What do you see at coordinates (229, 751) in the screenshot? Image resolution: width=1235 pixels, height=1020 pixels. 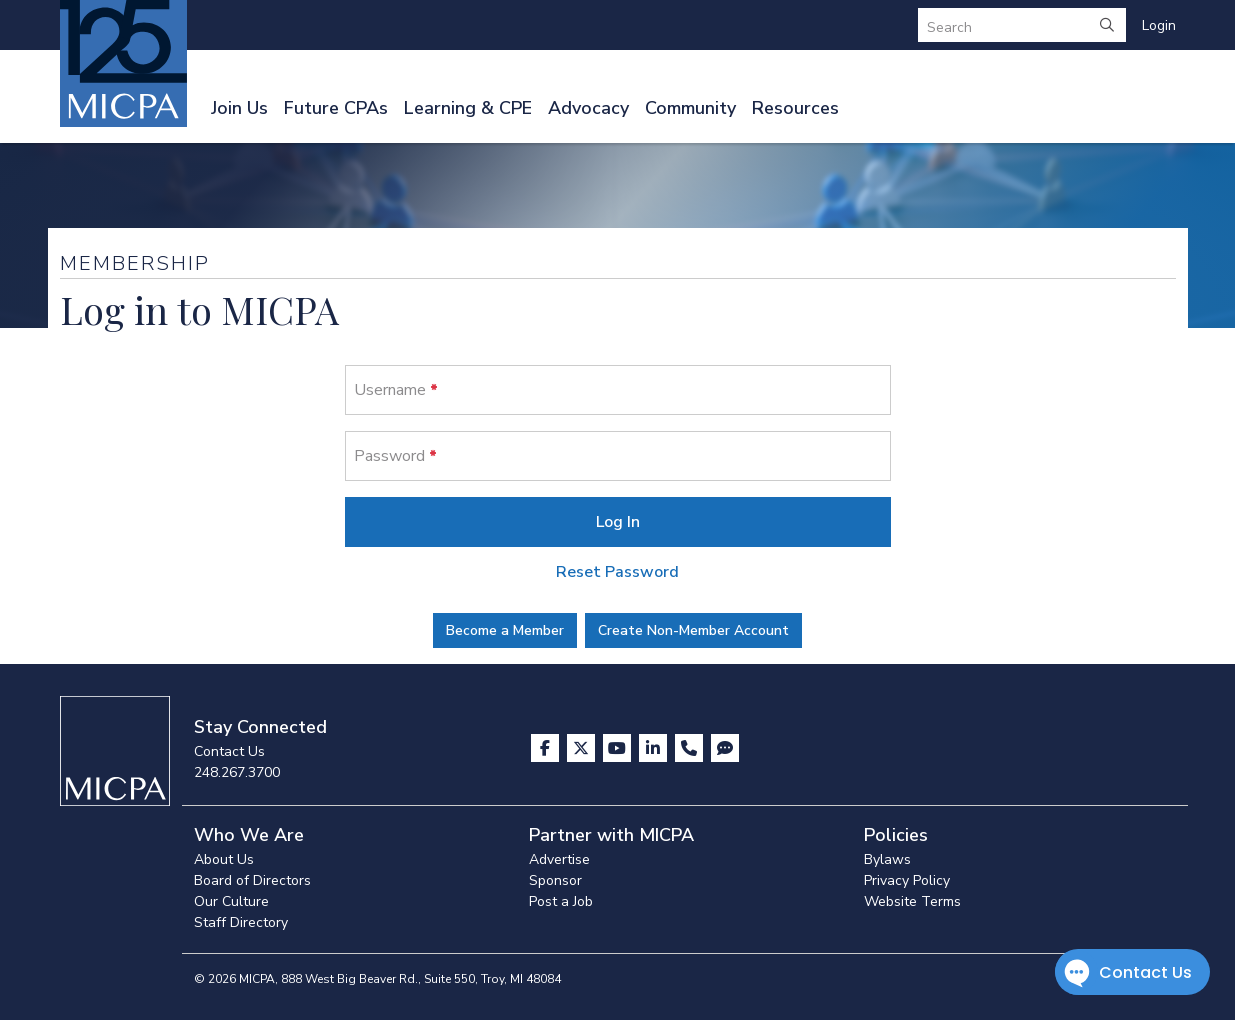 I see `Contact Us` at bounding box center [229, 751].